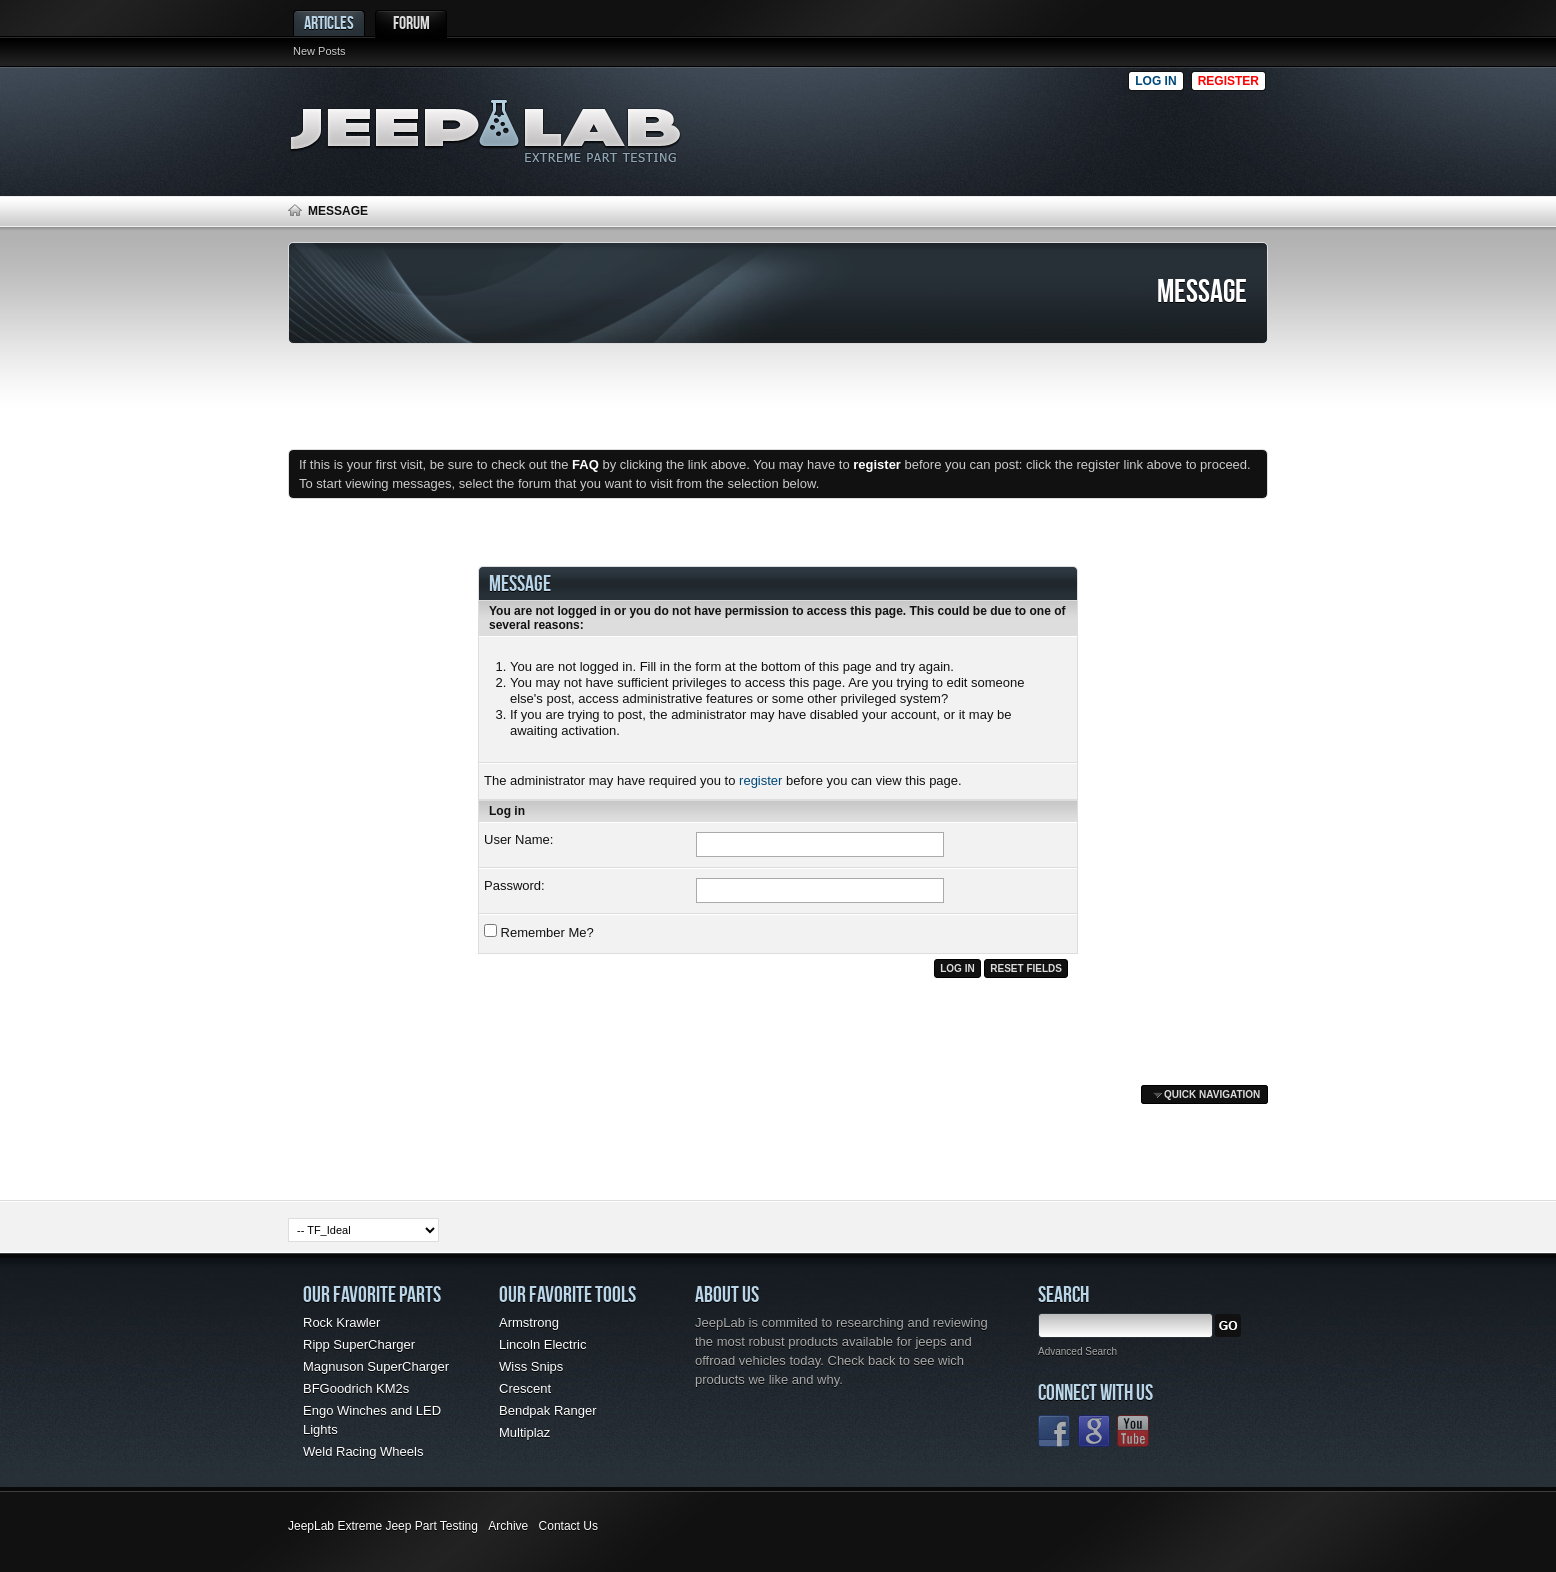 The image size is (1556, 1572). What do you see at coordinates (514, 885) in the screenshot?
I see `Password:` at bounding box center [514, 885].